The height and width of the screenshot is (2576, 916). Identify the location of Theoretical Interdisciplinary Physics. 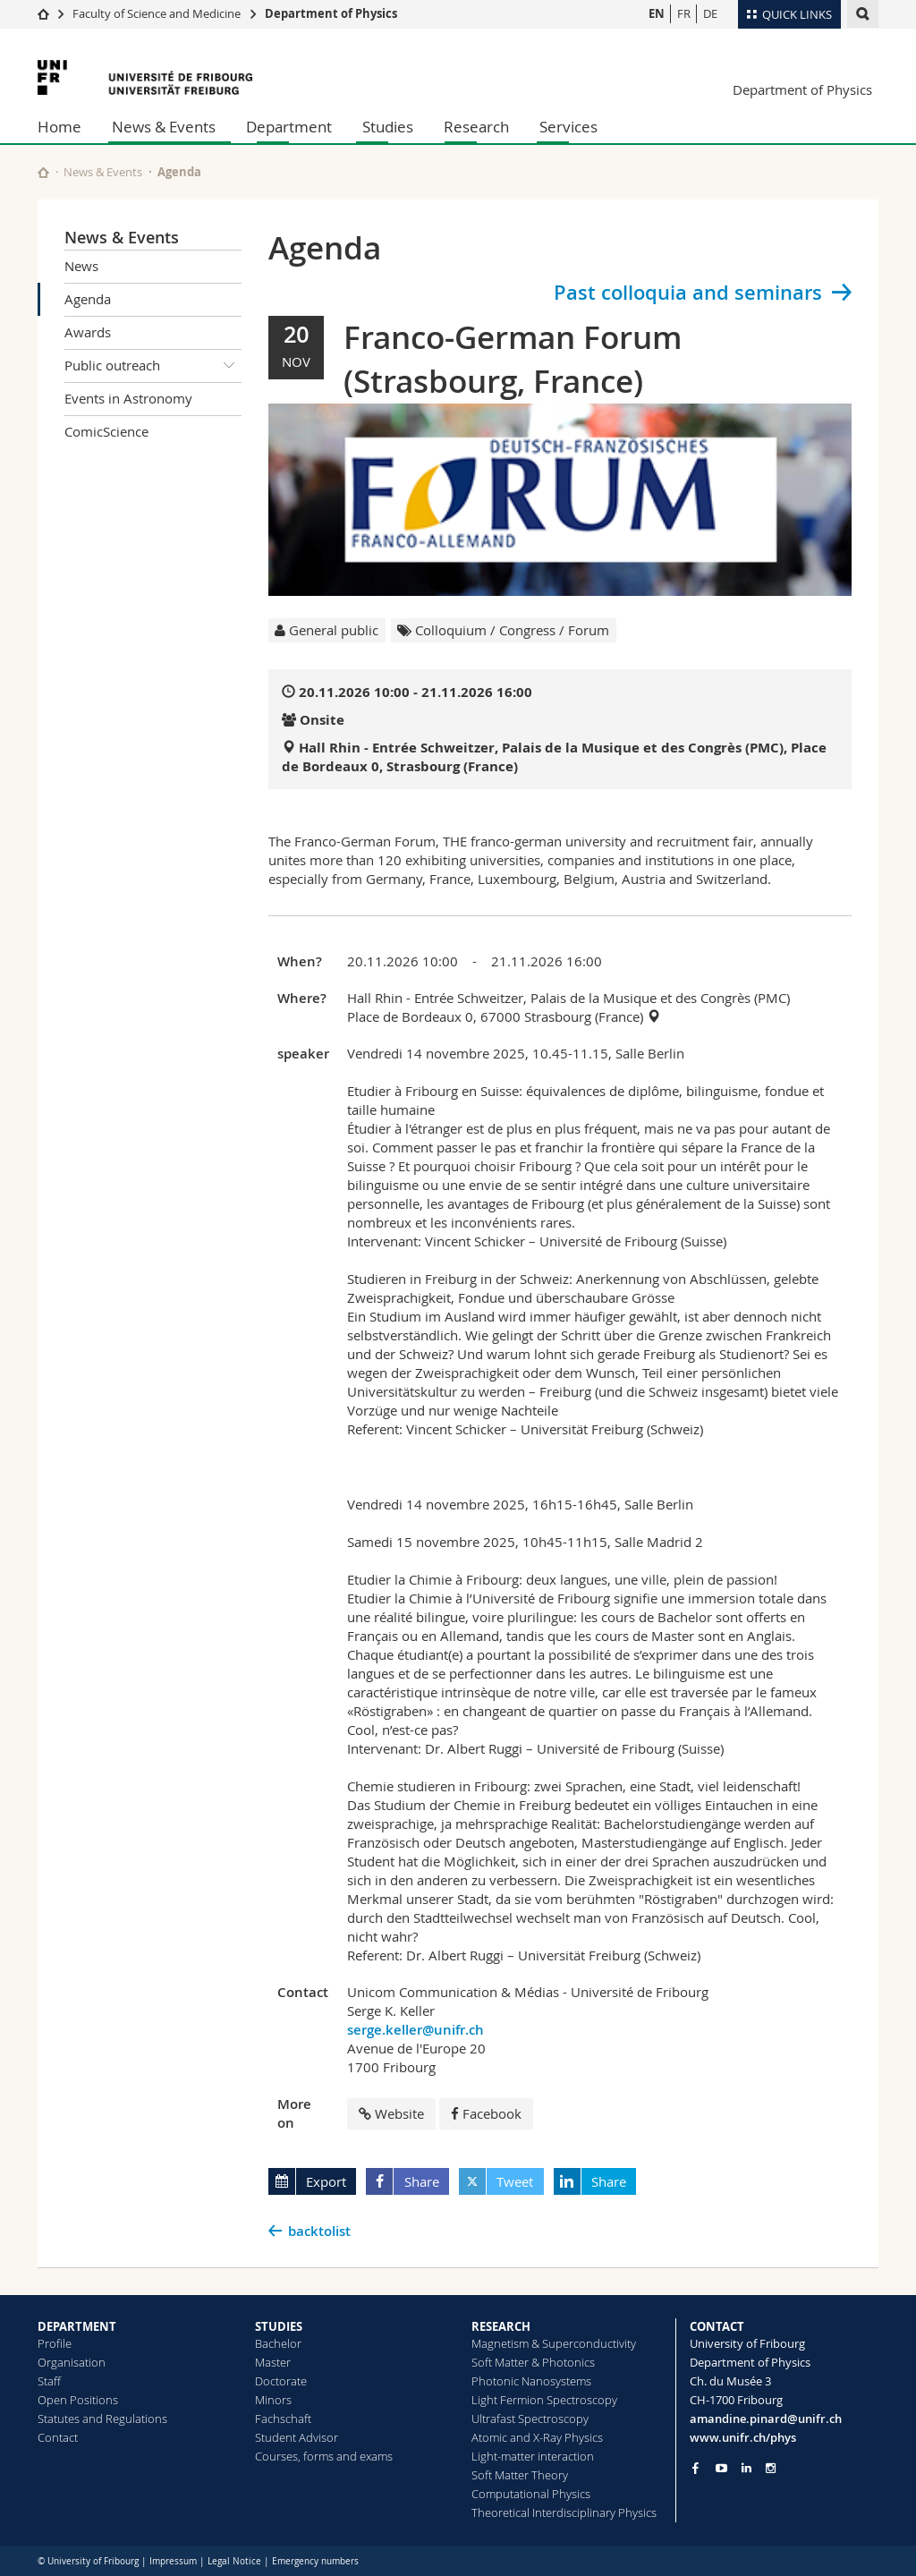
(564, 2512).